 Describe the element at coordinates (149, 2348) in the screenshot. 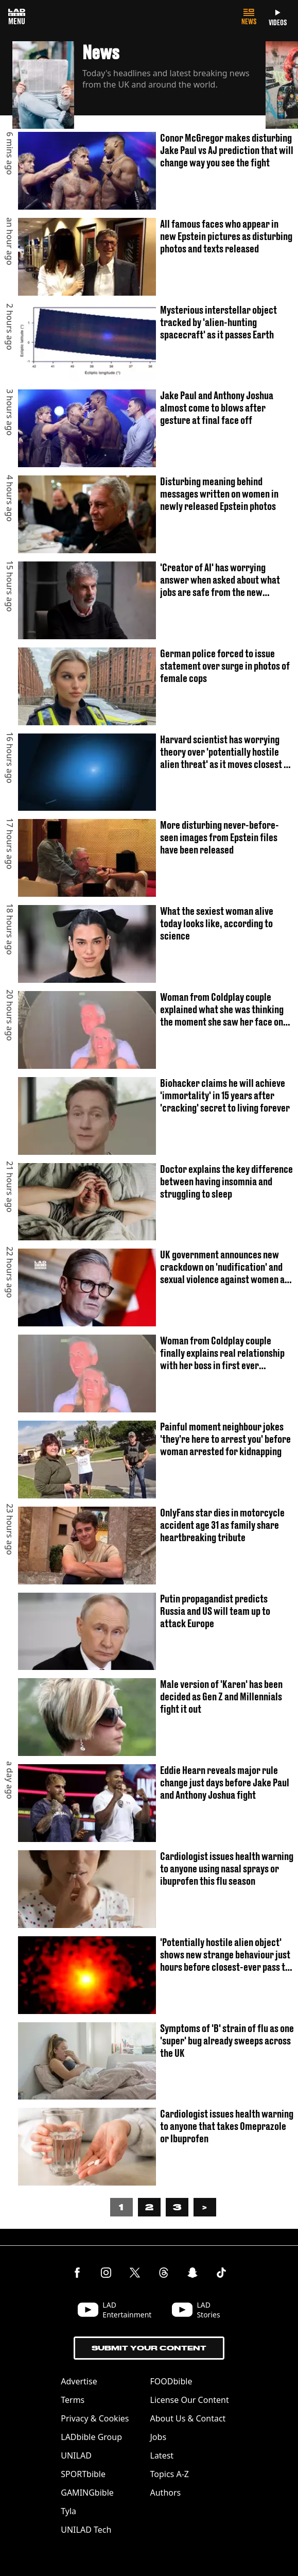

I see `Submit Your Content` at that location.